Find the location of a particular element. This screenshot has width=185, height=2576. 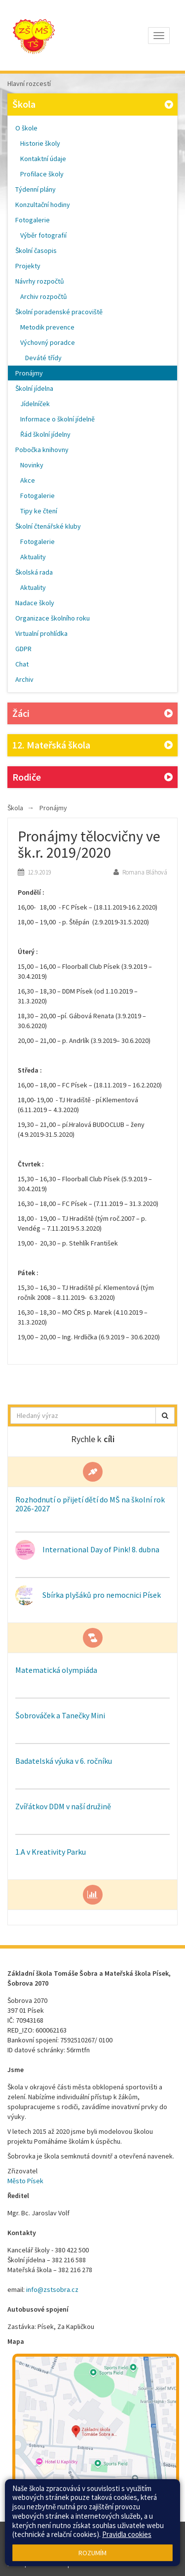

O škole is located at coordinates (26, 128).